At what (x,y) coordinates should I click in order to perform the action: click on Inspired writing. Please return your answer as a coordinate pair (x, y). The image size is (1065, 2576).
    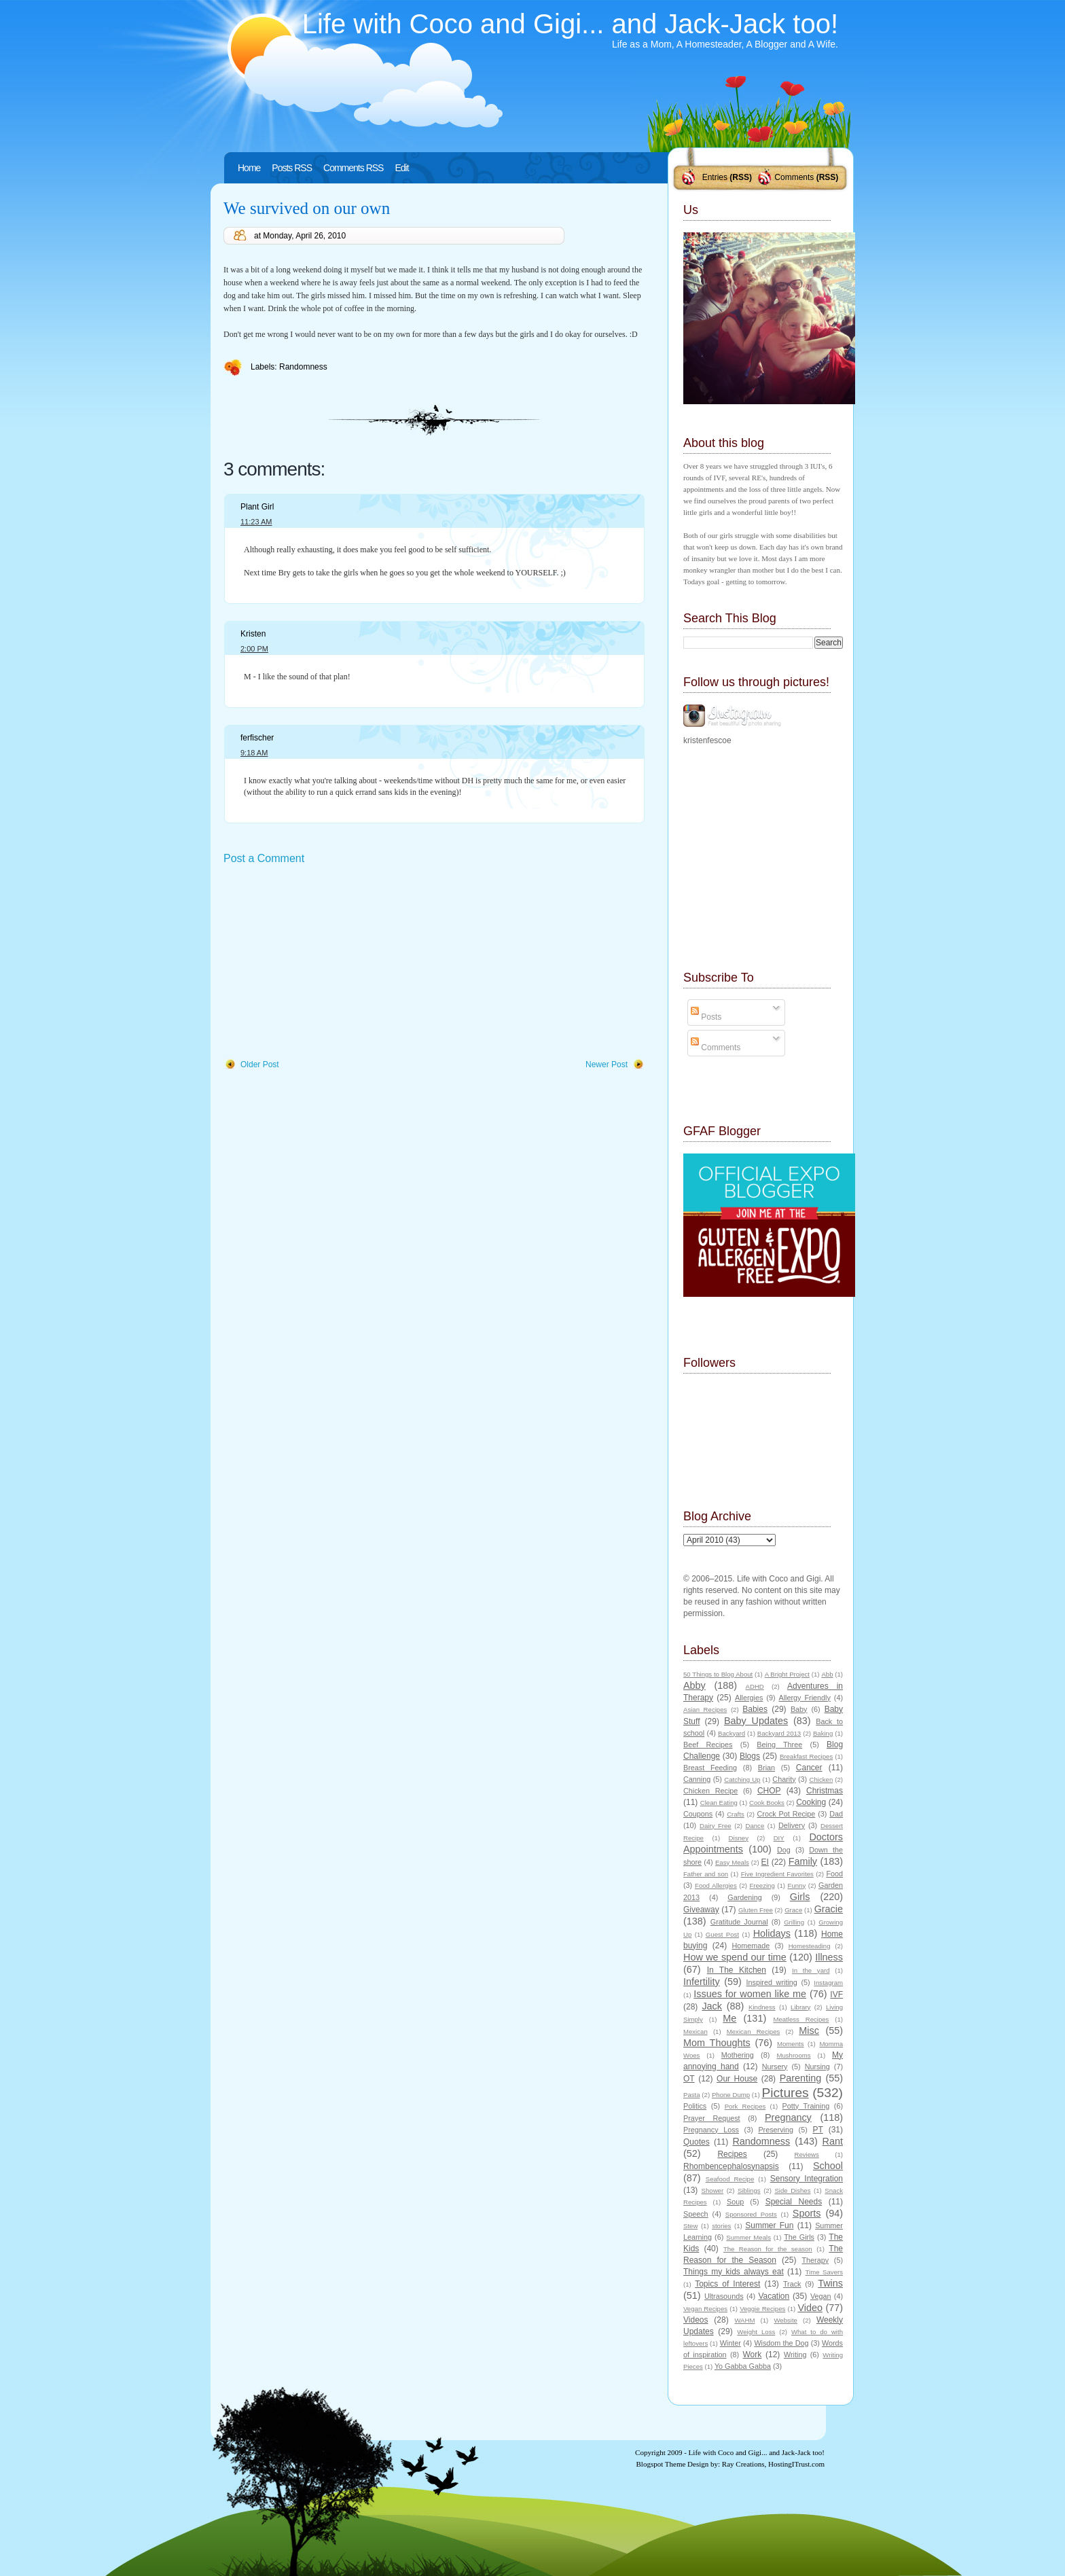
    Looking at the image, I should click on (771, 1982).